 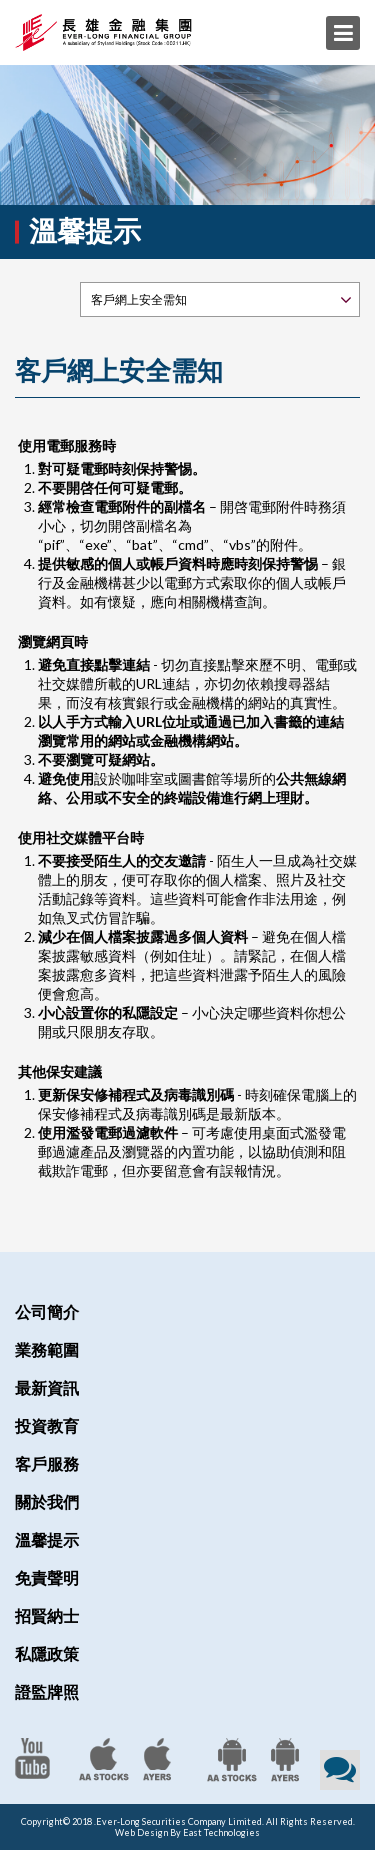 I want to click on 業務範圍, so click(x=47, y=1349).